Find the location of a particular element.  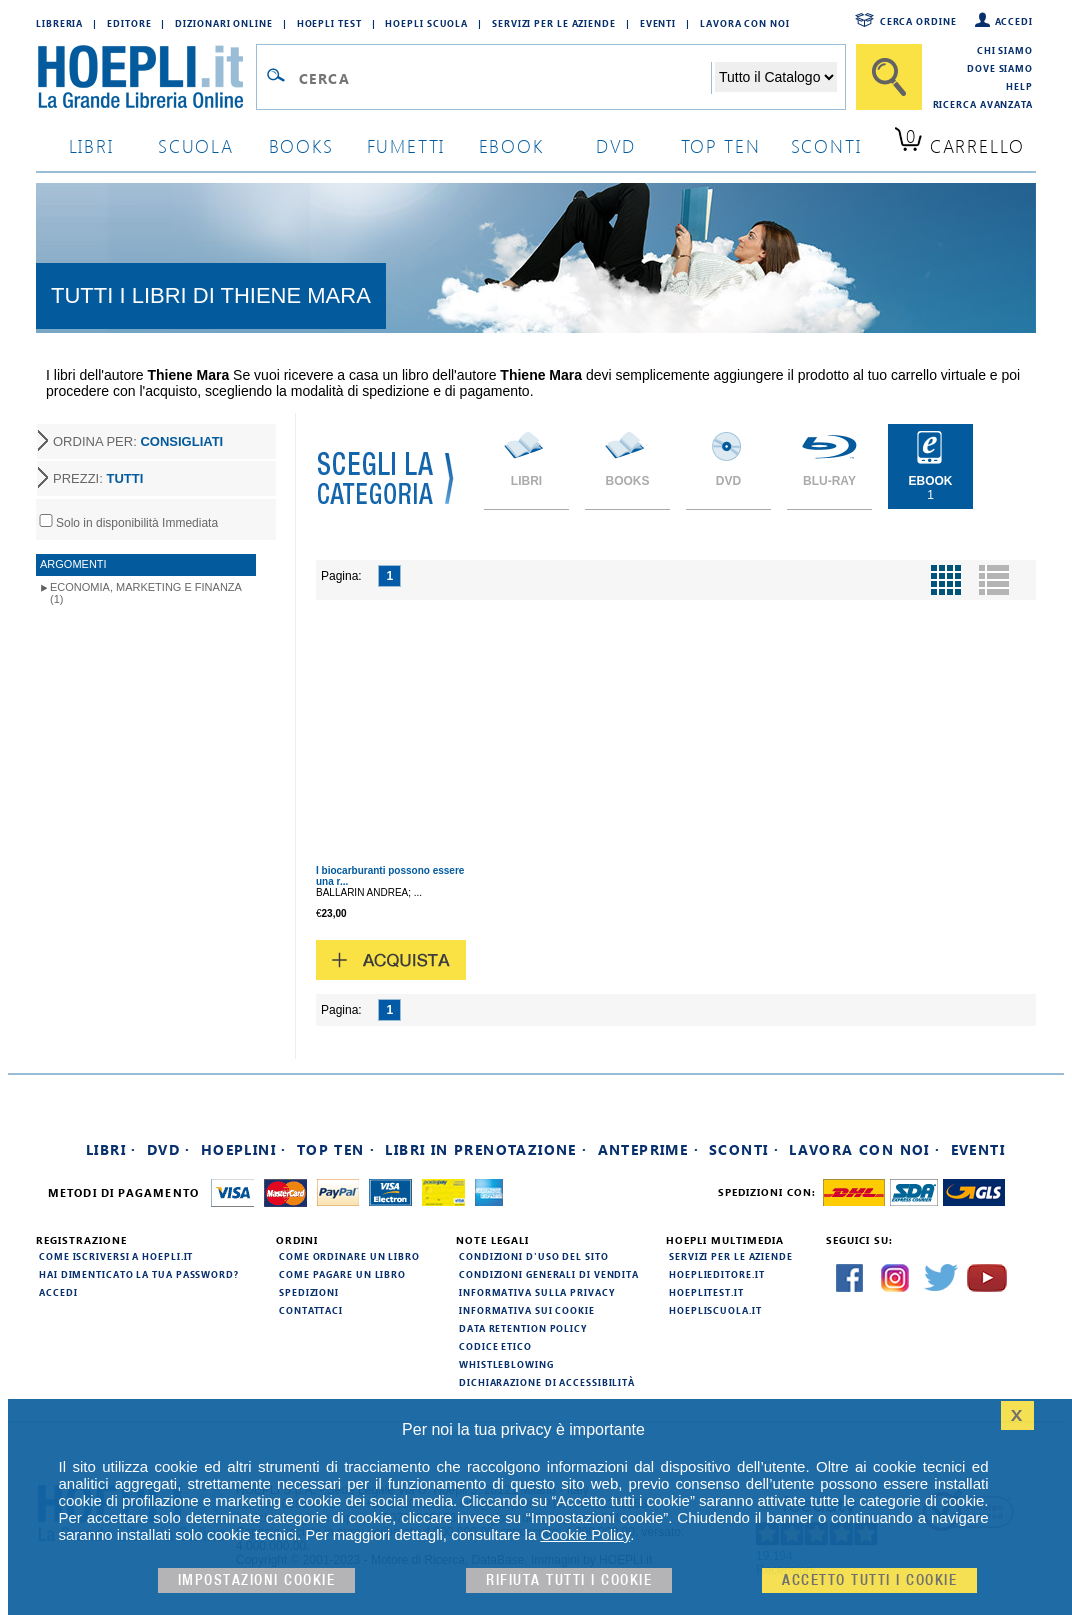

Condizioni generali di vendita is located at coordinates (549, 1274).